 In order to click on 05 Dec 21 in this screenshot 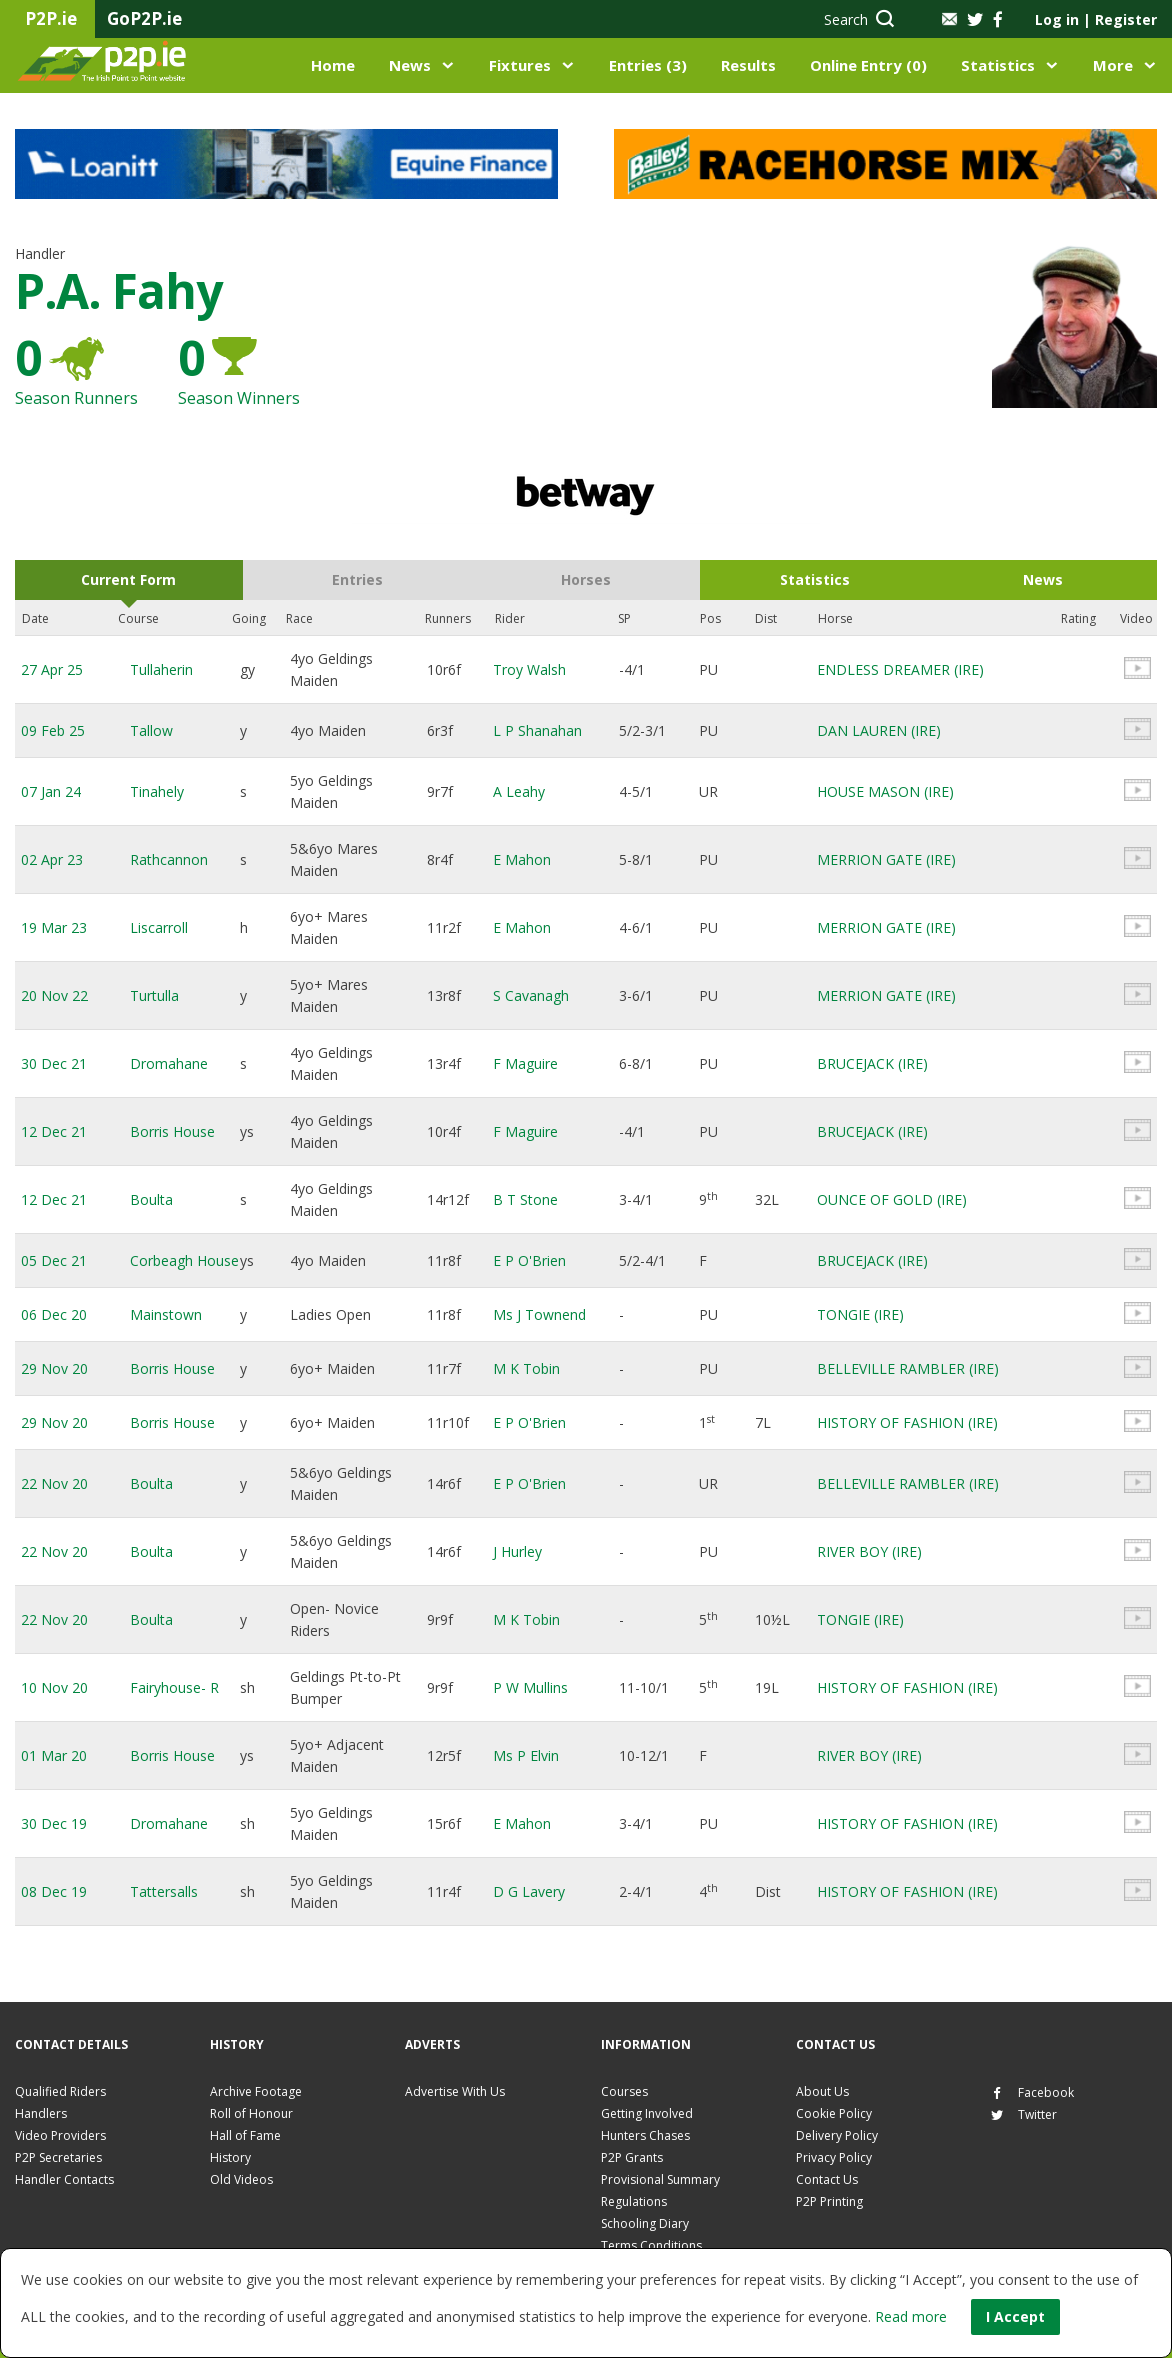, I will do `click(54, 1260)`.